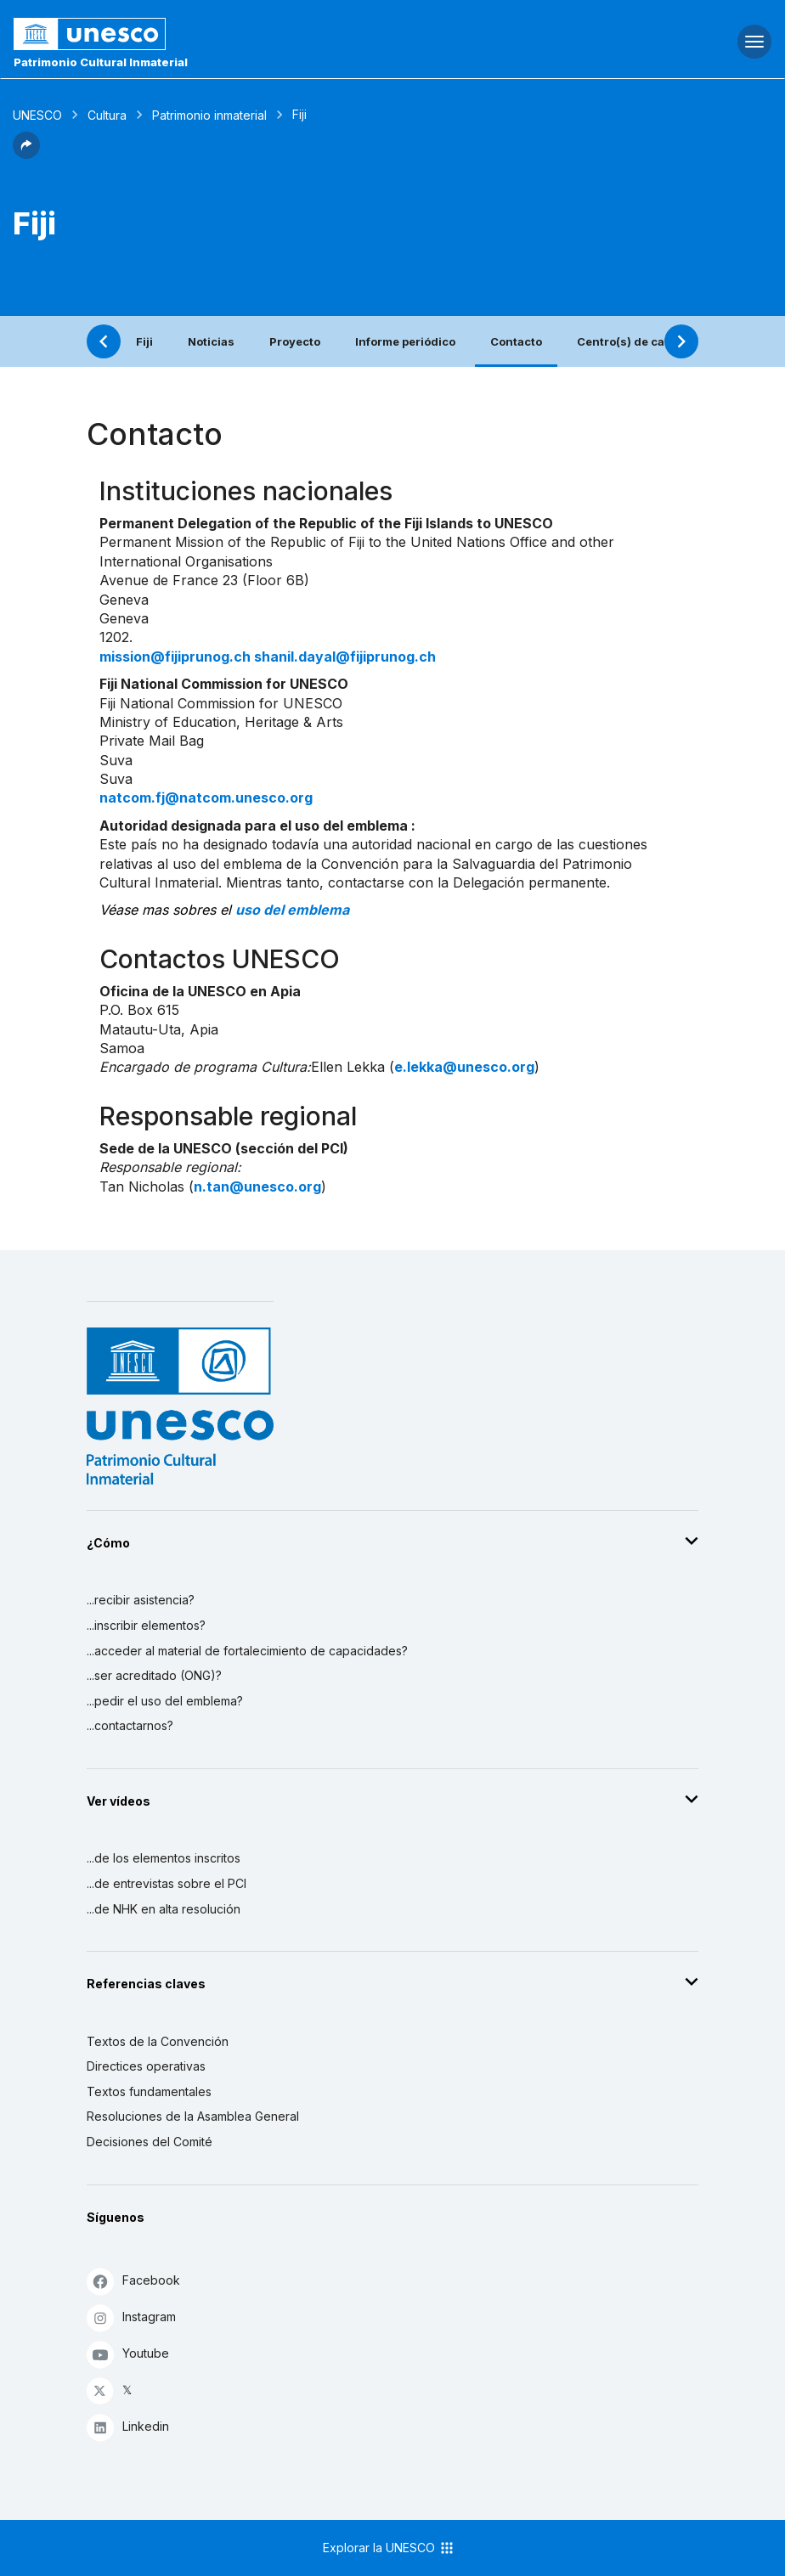  I want to click on Cultura, so click(107, 115).